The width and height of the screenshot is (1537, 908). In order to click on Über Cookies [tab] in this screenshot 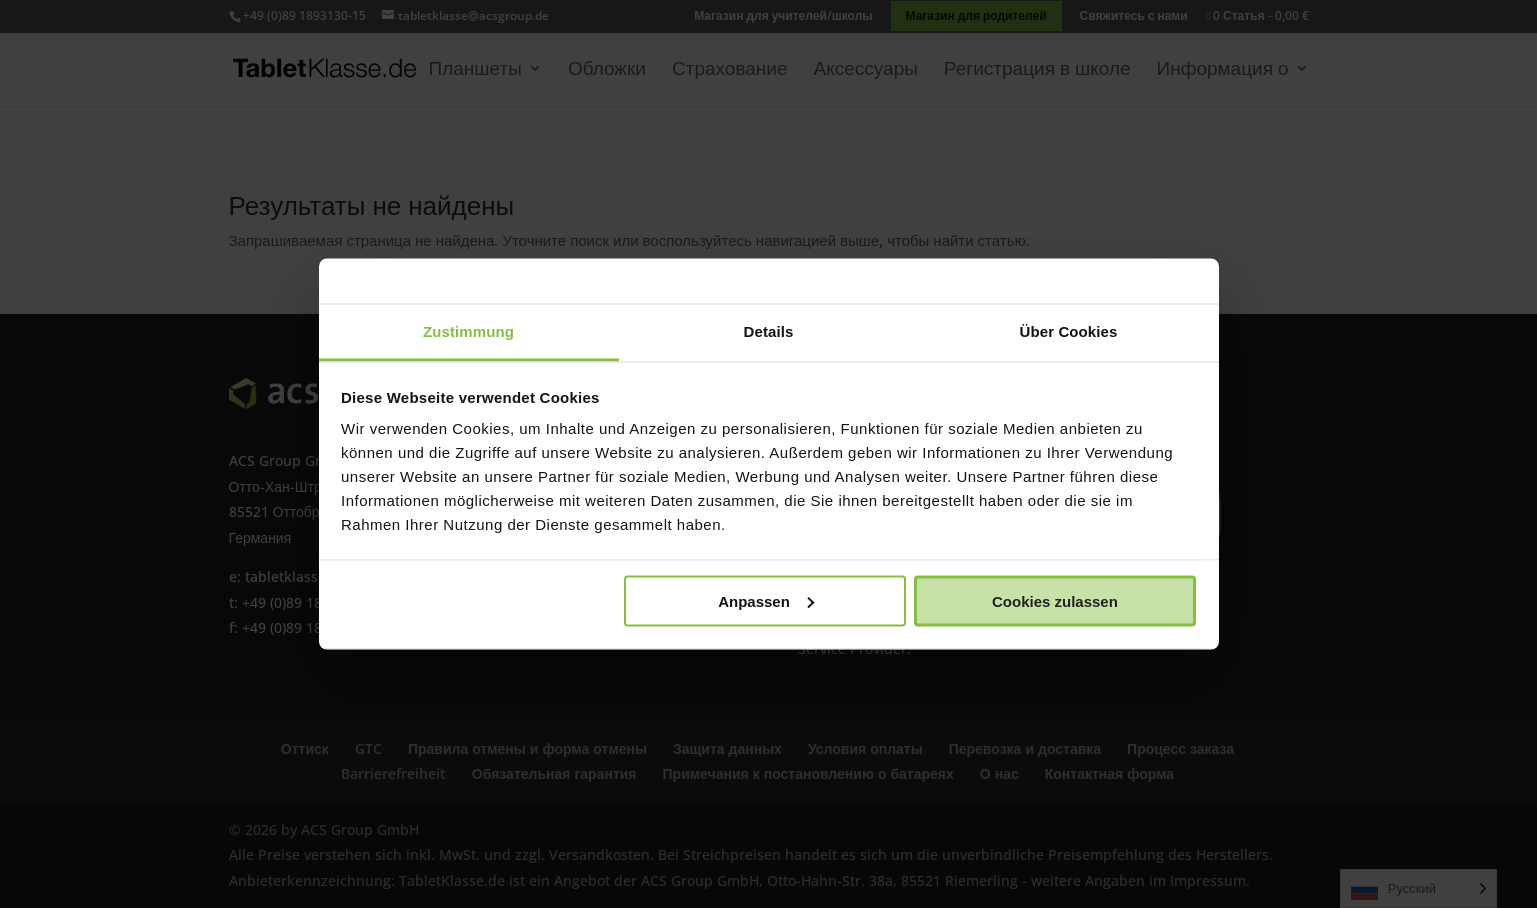, I will do `click(1069, 331)`.